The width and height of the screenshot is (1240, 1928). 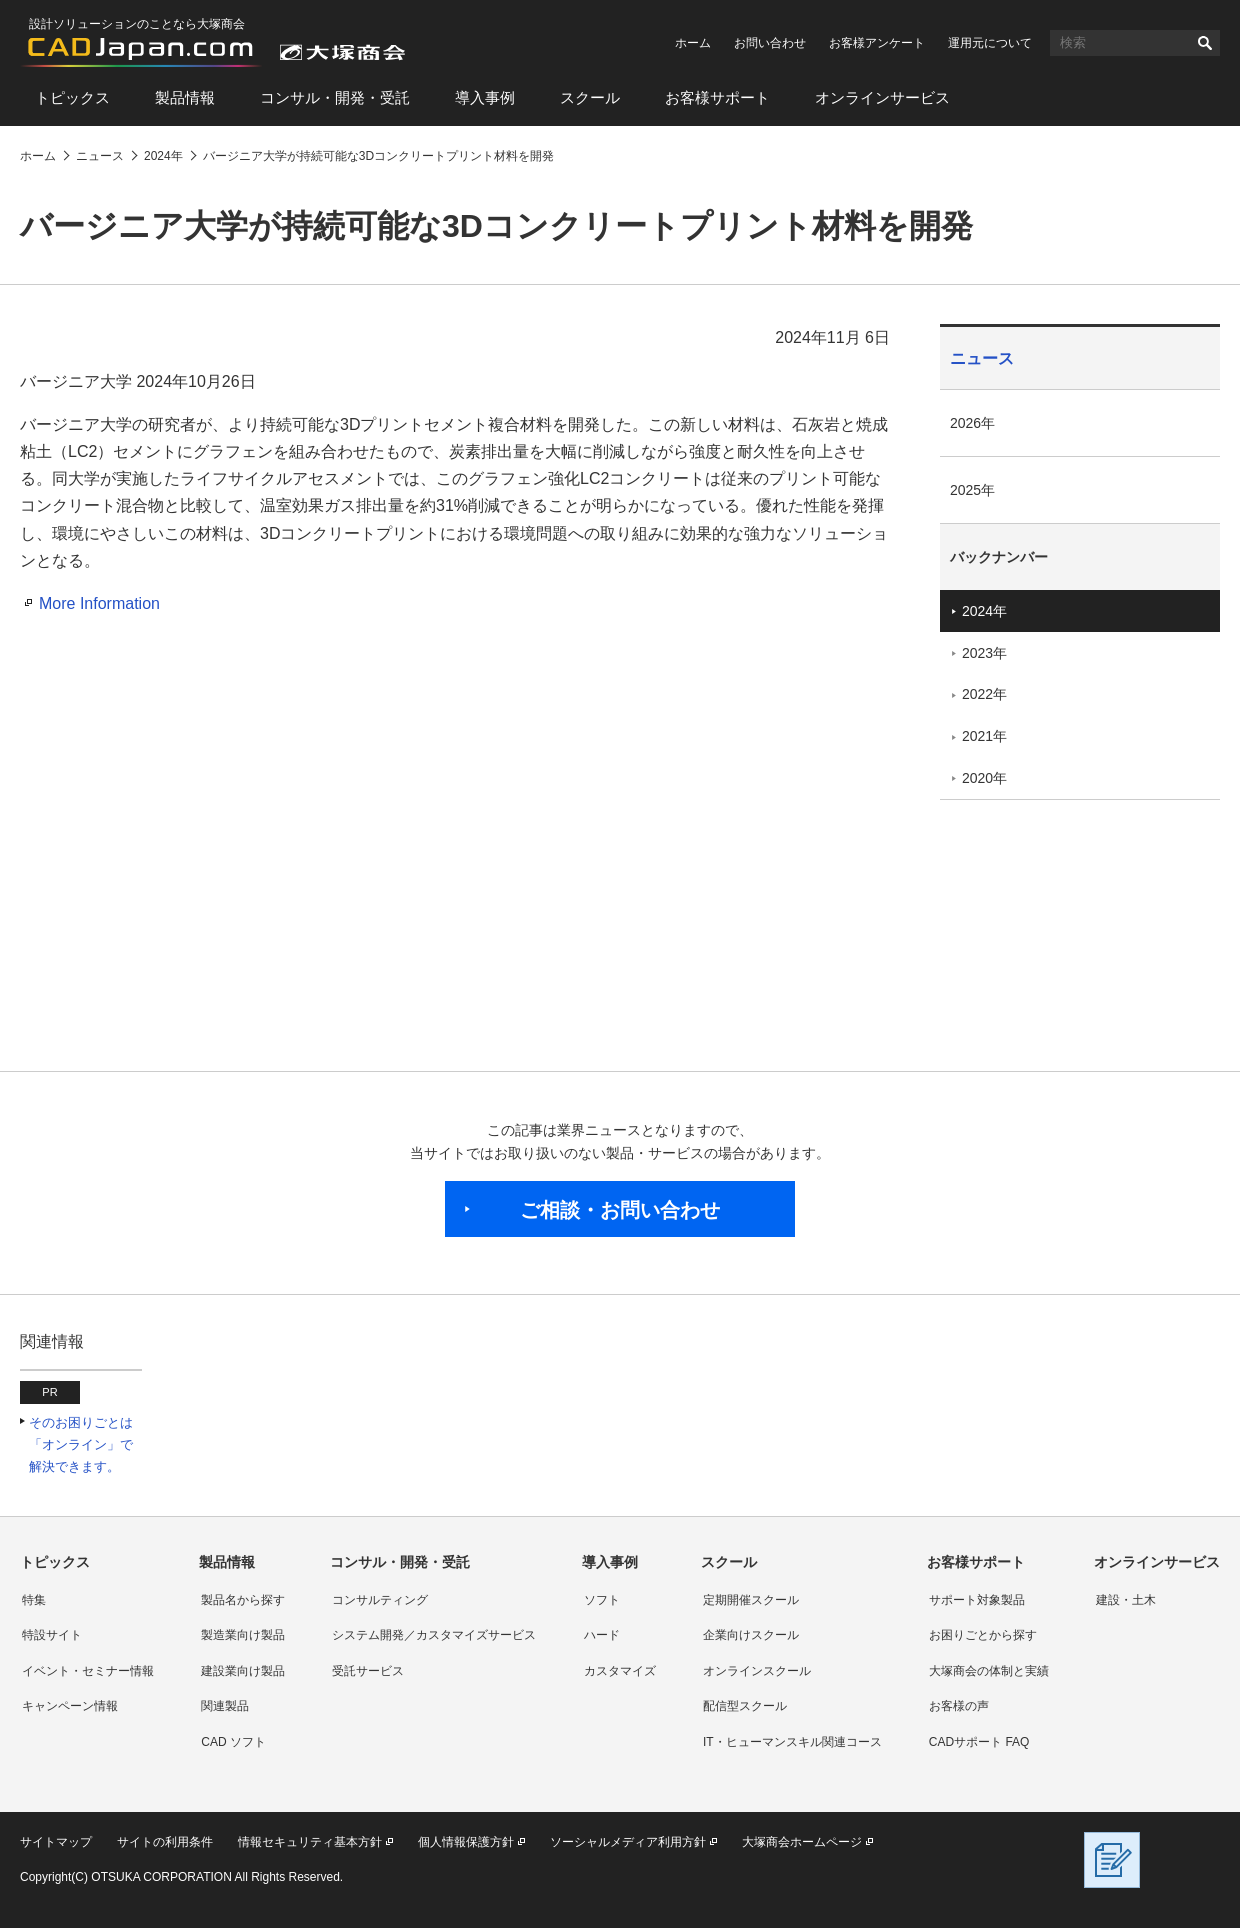 I want to click on トピックス, so click(x=72, y=97).